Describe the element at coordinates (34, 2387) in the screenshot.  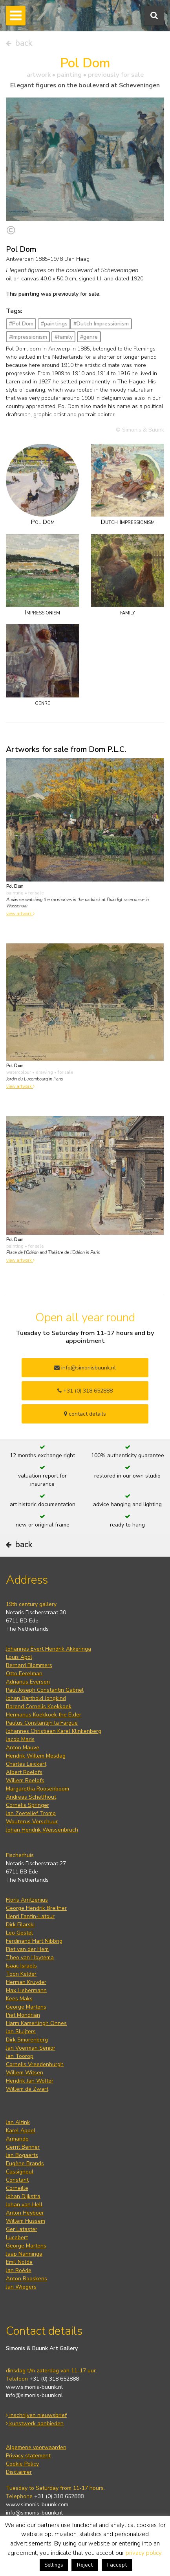
I see `www.simonis-buunk.nl` at that location.